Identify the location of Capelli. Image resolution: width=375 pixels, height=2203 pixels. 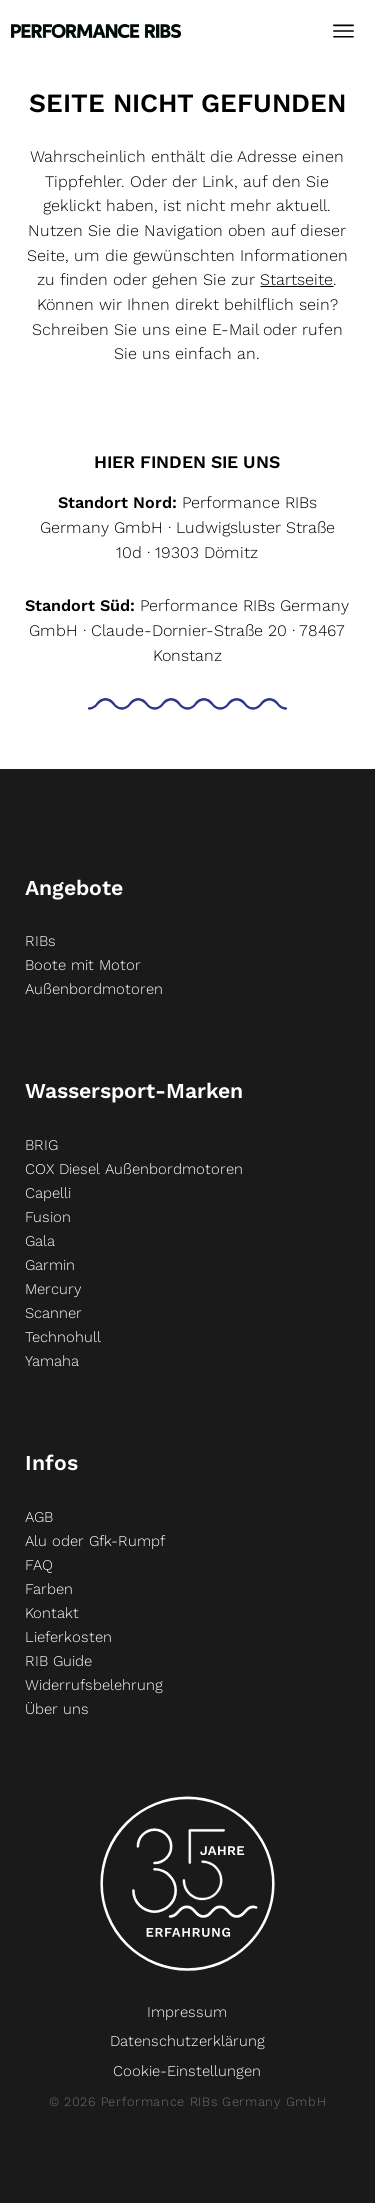
(48, 1193).